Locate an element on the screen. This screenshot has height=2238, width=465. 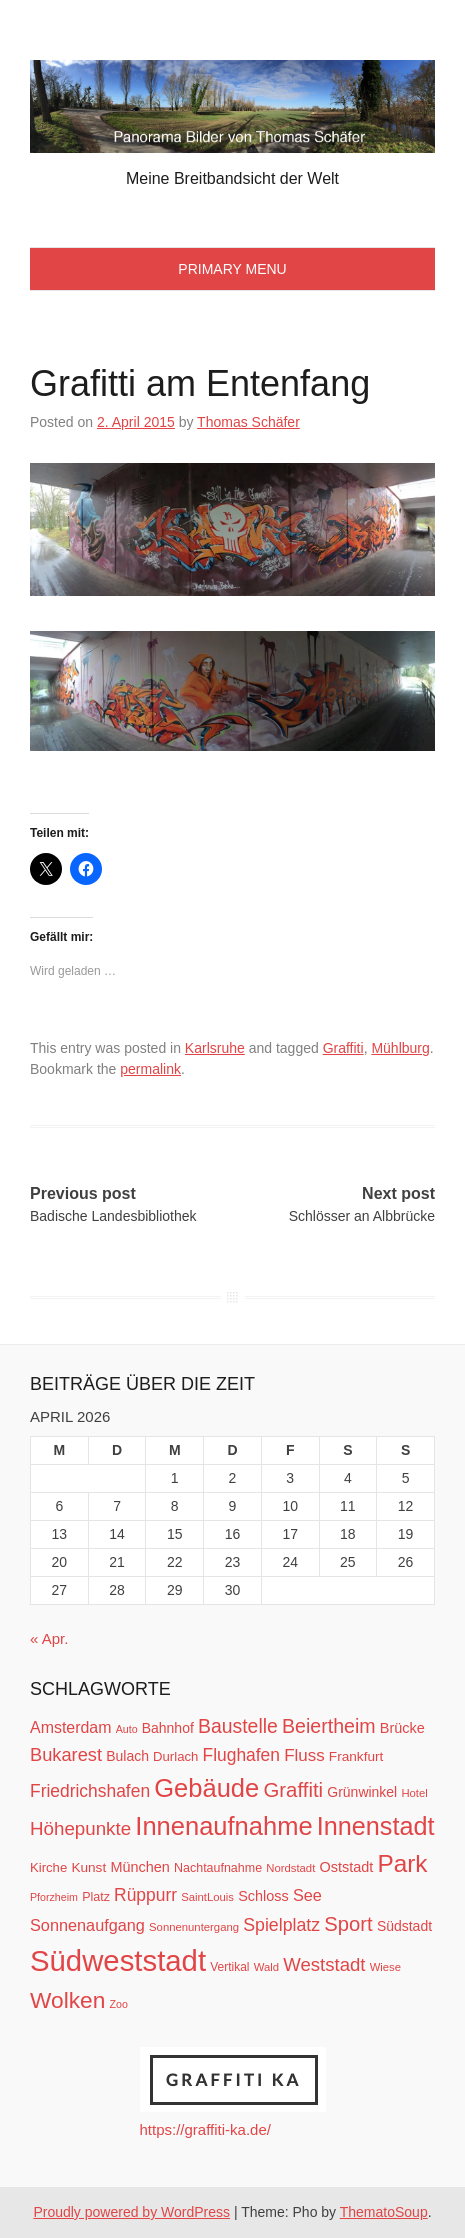
Oststadt [Oststadt (16 Einträge)] is located at coordinates (346, 1867).